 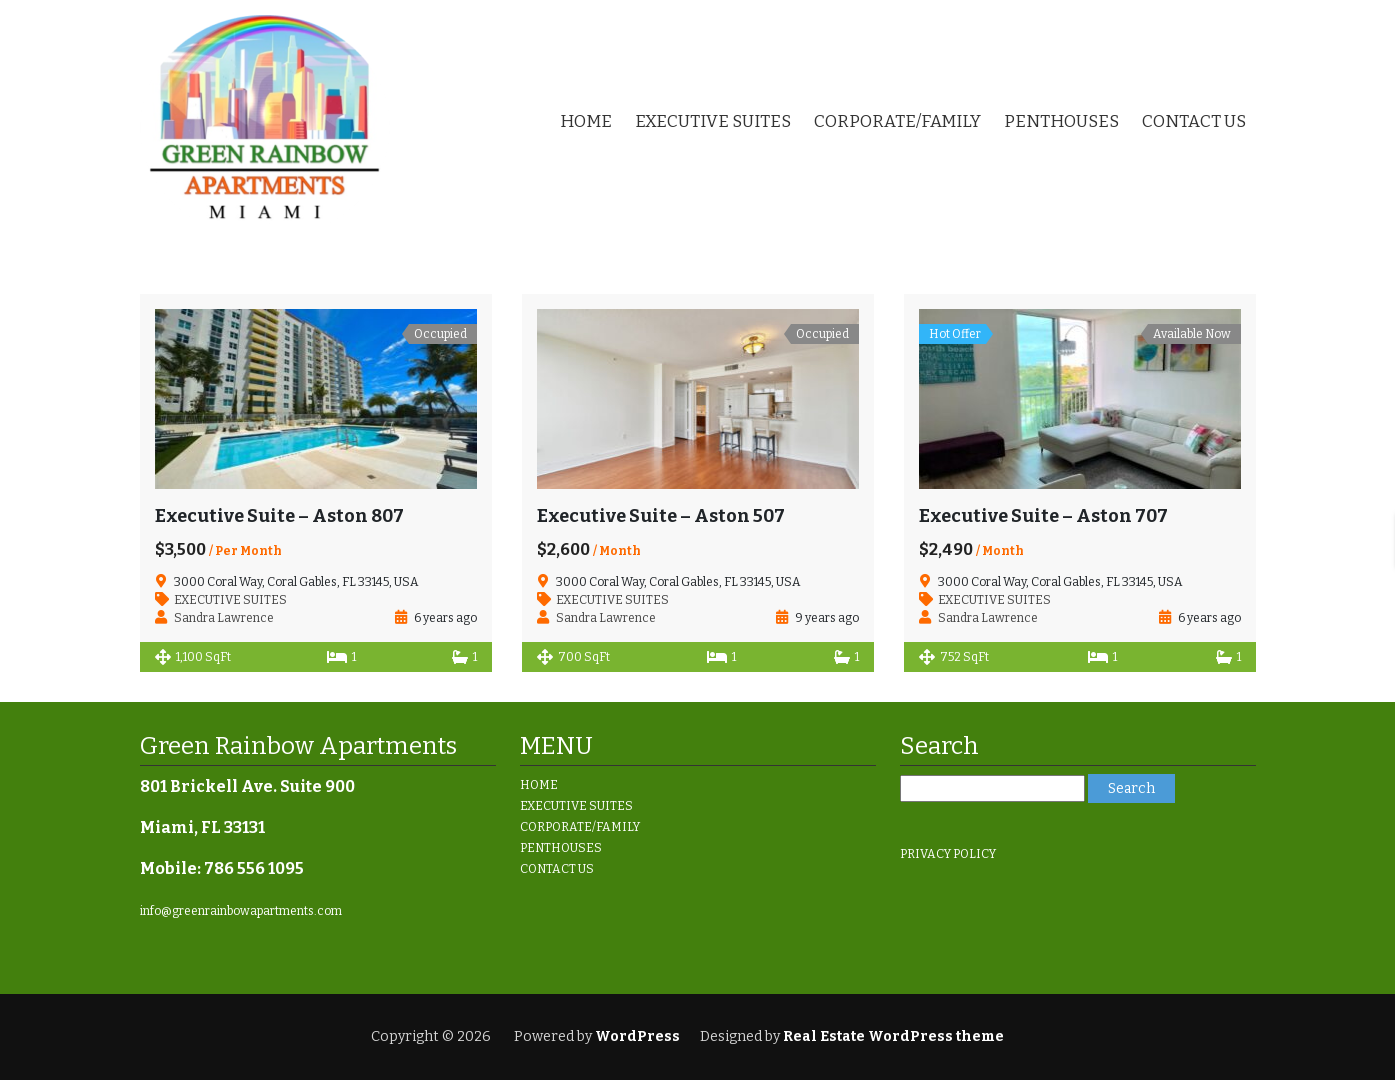 I want to click on Executive Suite – Aston 807, so click(x=279, y=516).